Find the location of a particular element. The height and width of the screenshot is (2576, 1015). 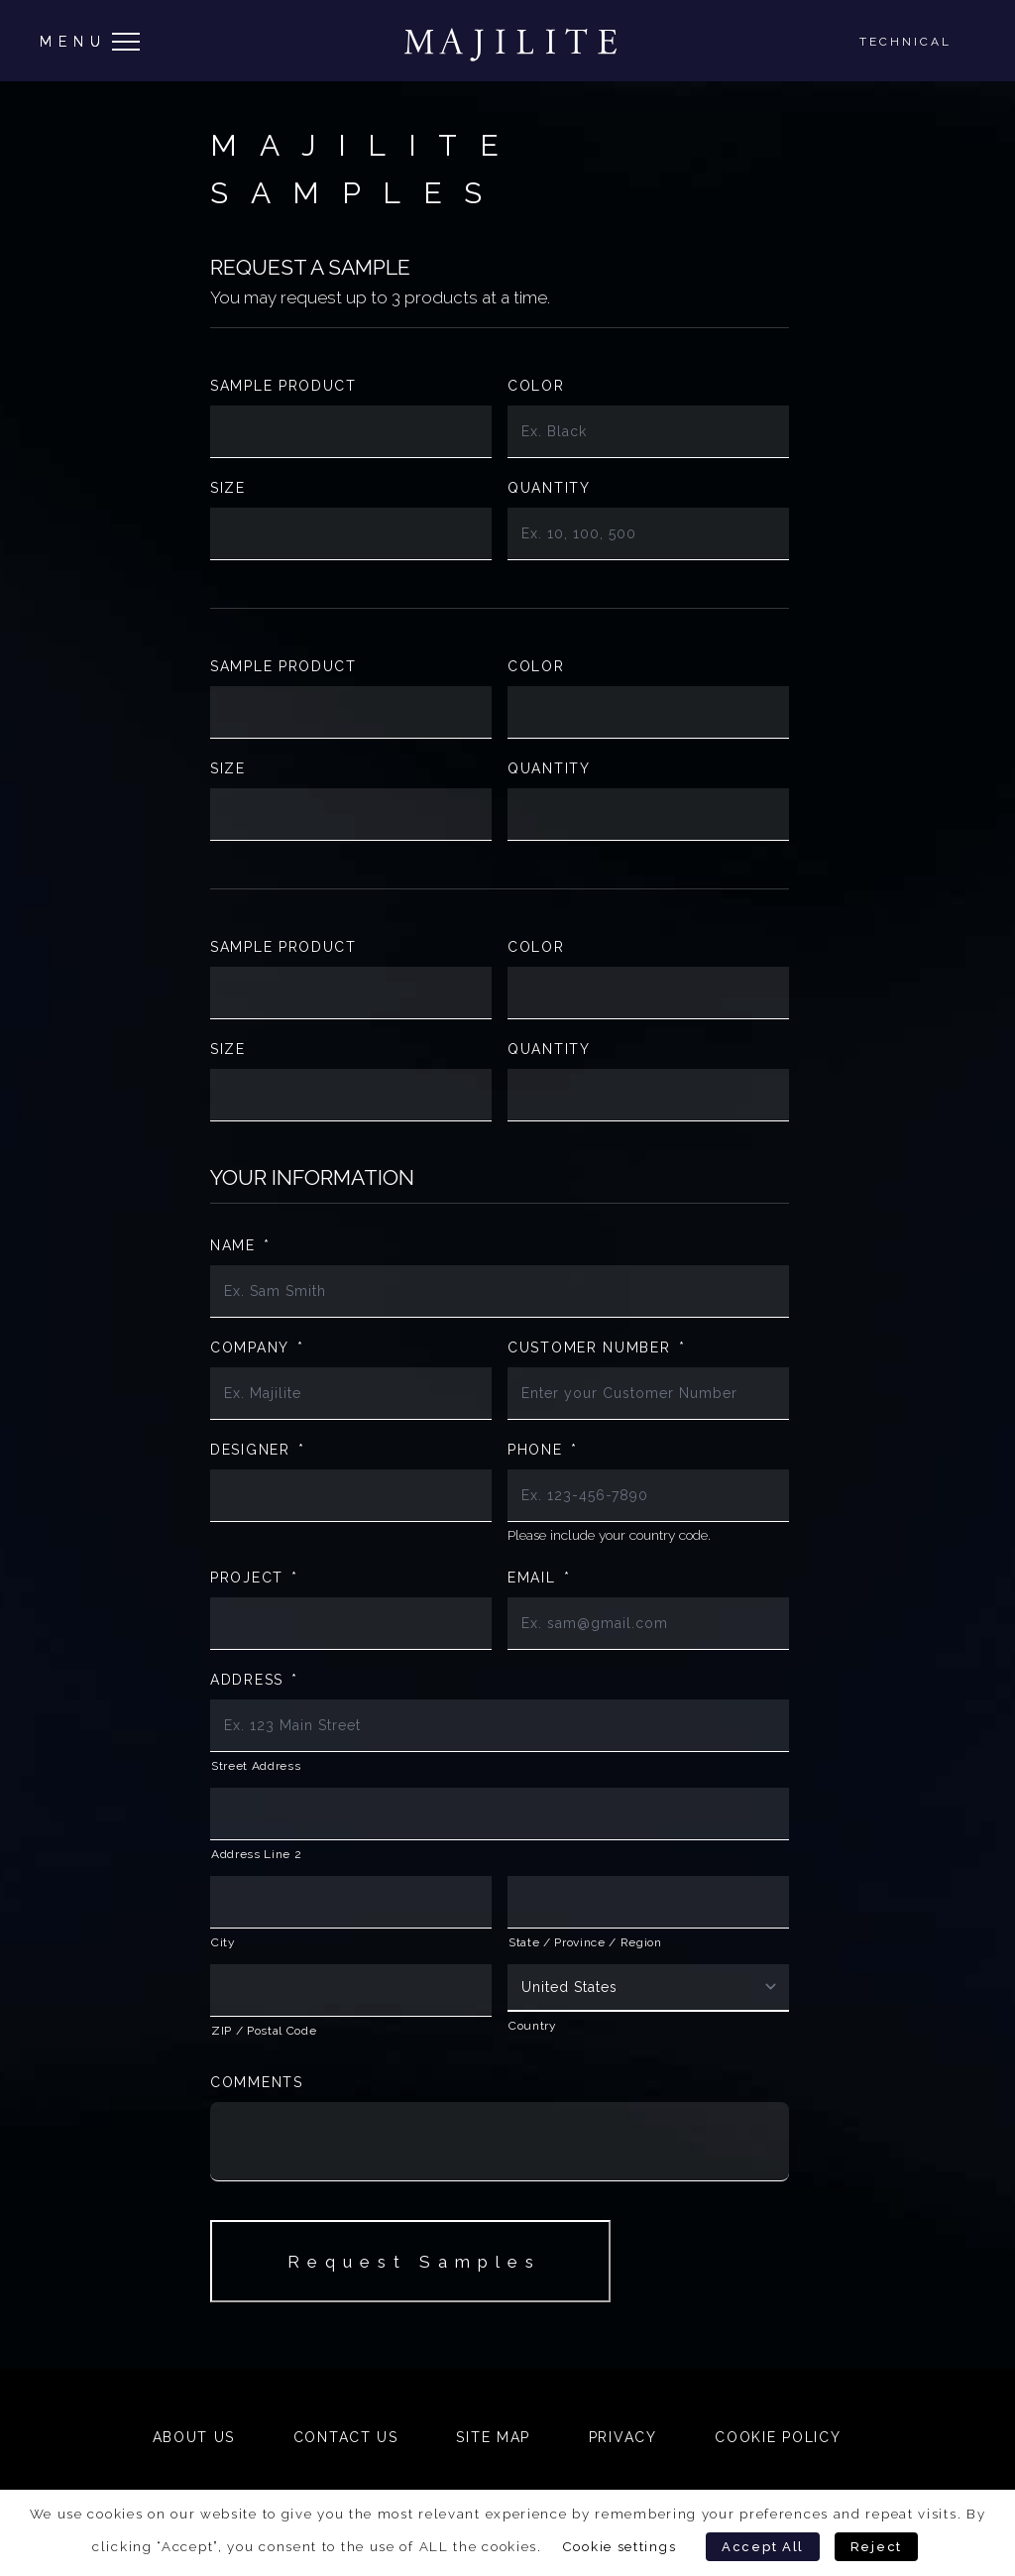

Cookie Policy is located at coordinates (778, 2437).